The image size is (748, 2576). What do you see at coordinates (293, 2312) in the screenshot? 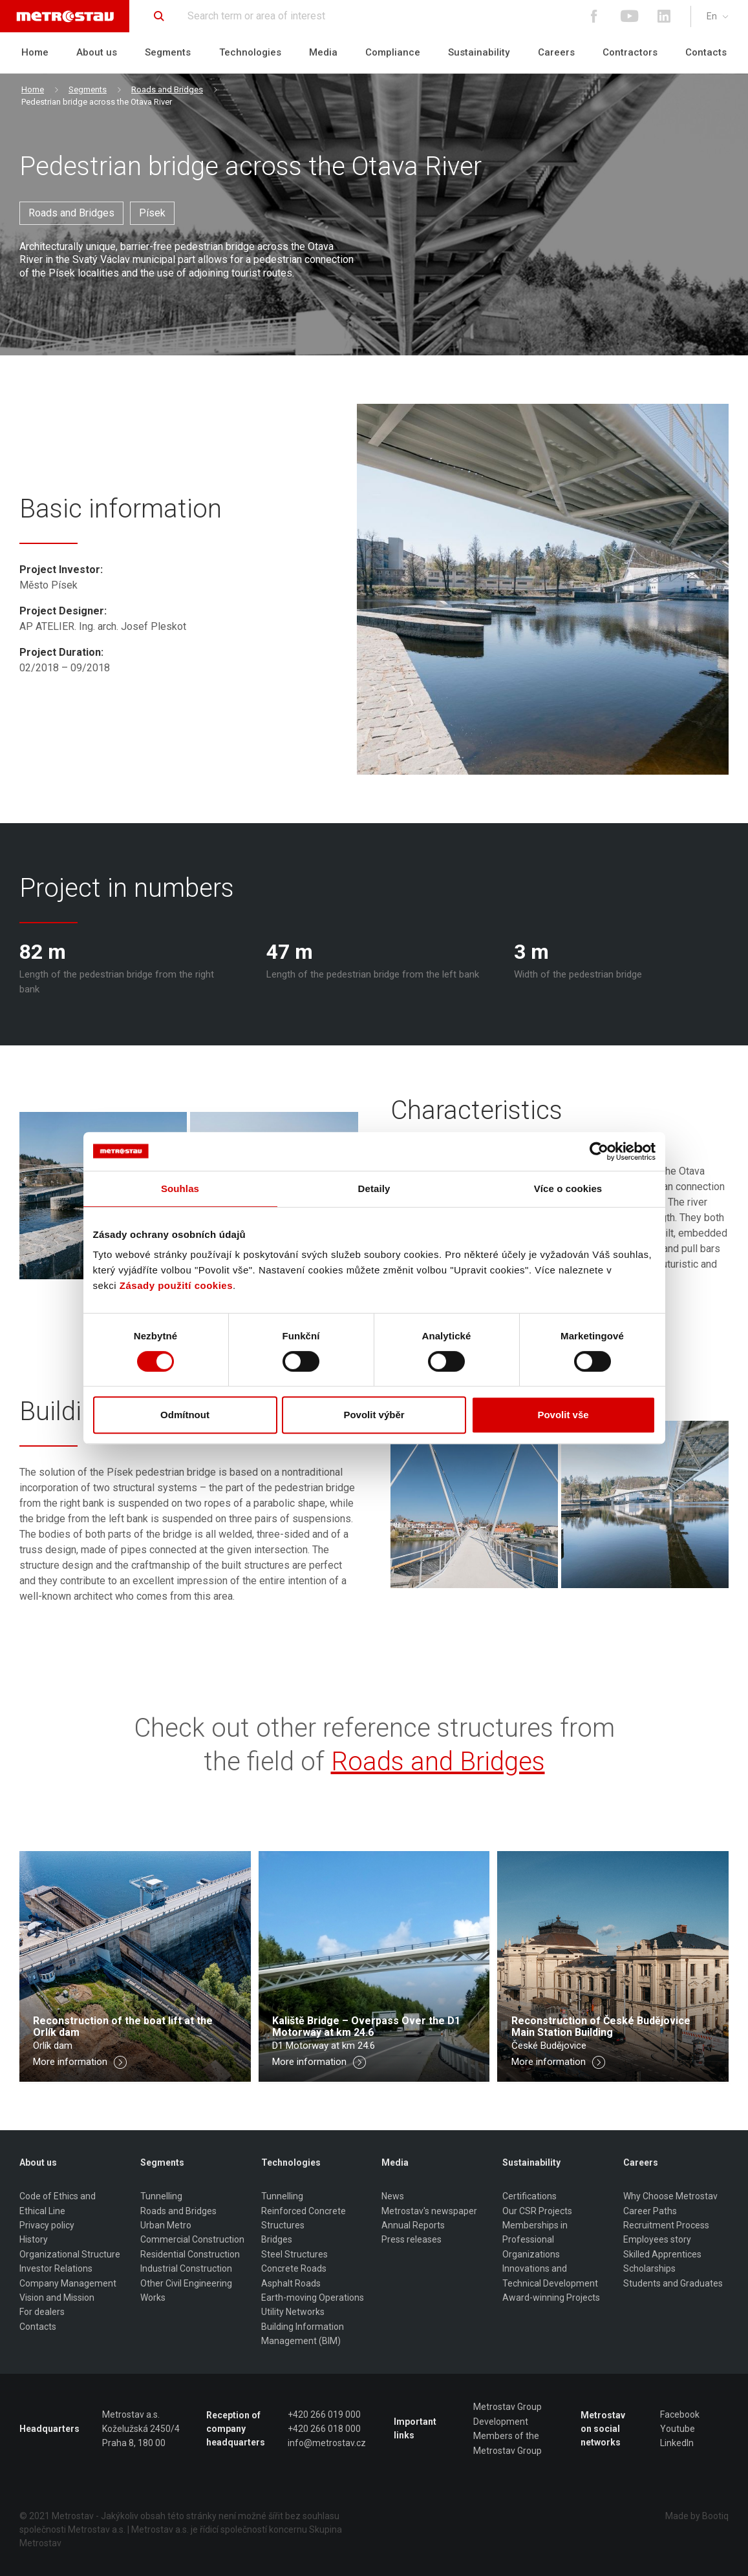
I see `Utility Networks` at bounding box center [293, 2312].